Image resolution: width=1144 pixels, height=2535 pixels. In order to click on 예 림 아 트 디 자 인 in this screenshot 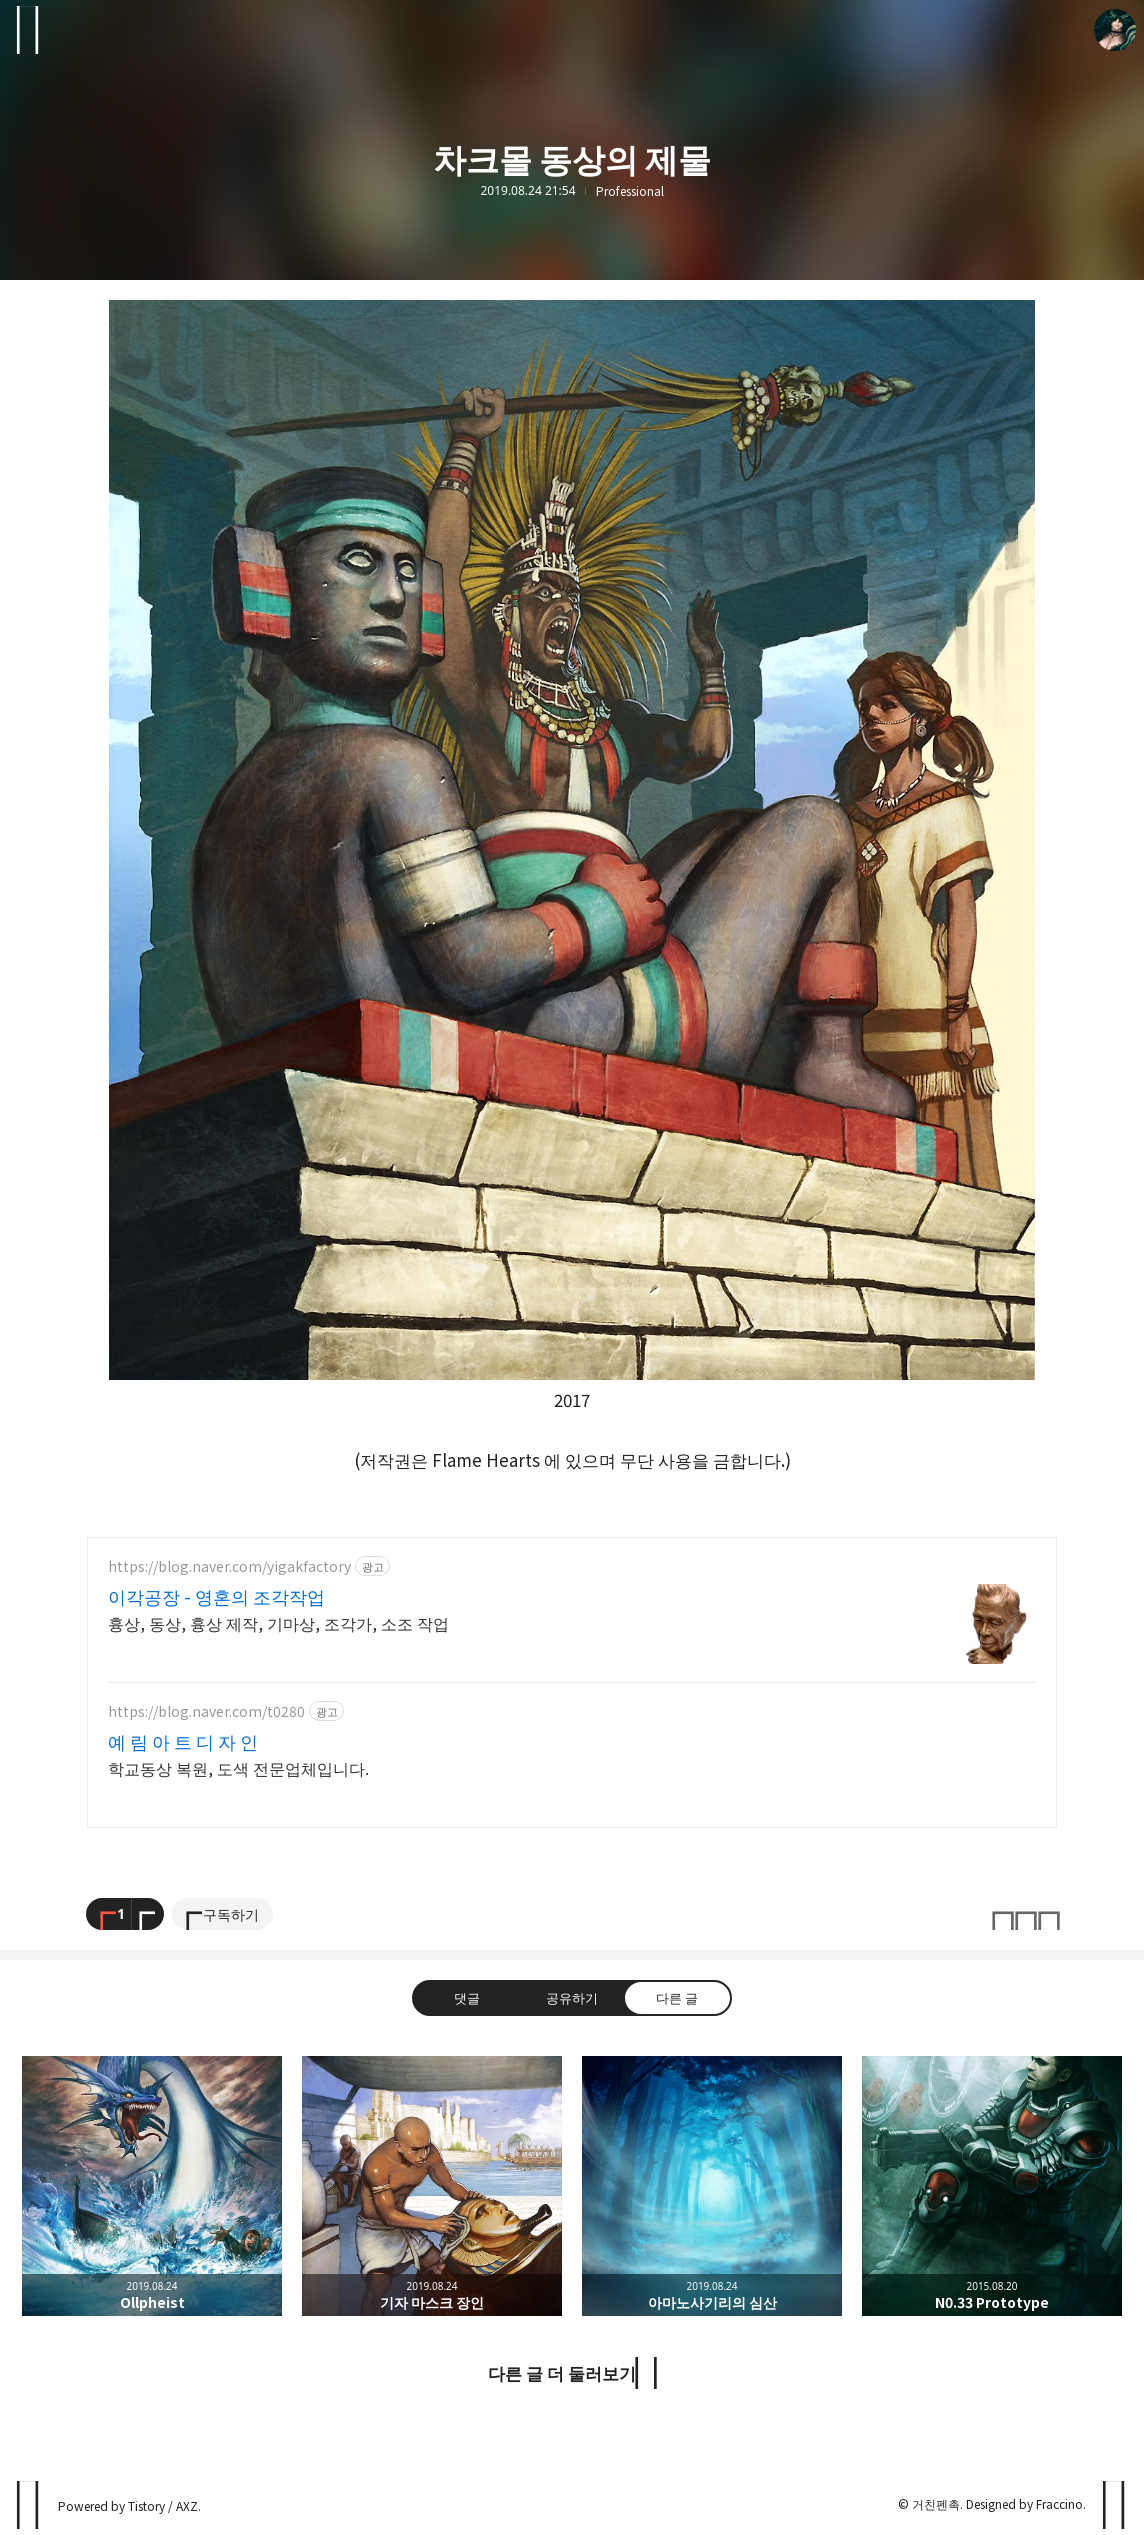, I will do `click(172, 1741)`.